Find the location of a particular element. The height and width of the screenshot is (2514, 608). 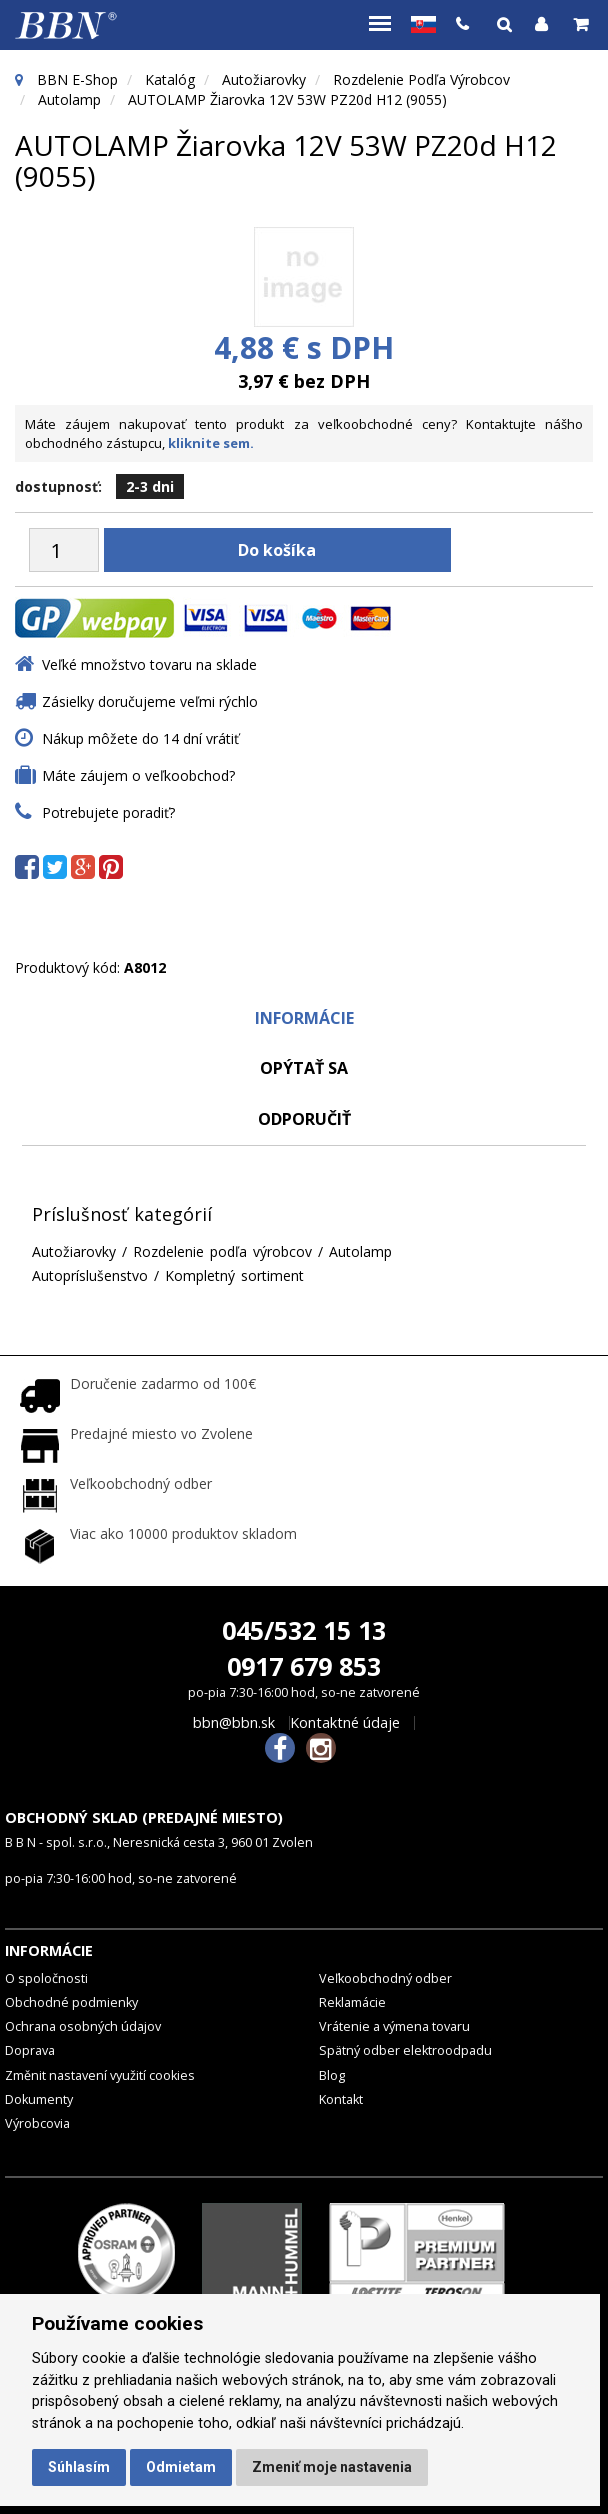

Kompletný sortiment is located at coordinates (234, 1275).